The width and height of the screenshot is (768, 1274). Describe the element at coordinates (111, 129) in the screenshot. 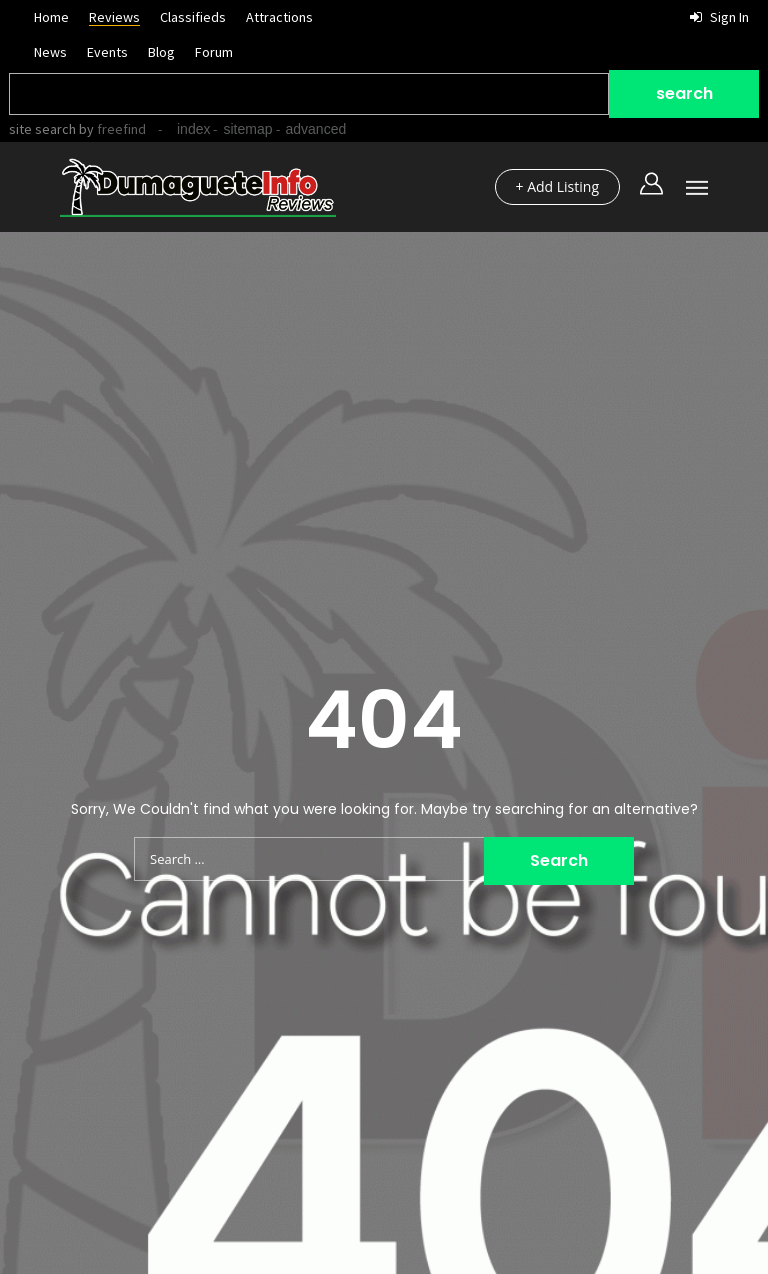

I see `by` at that location.